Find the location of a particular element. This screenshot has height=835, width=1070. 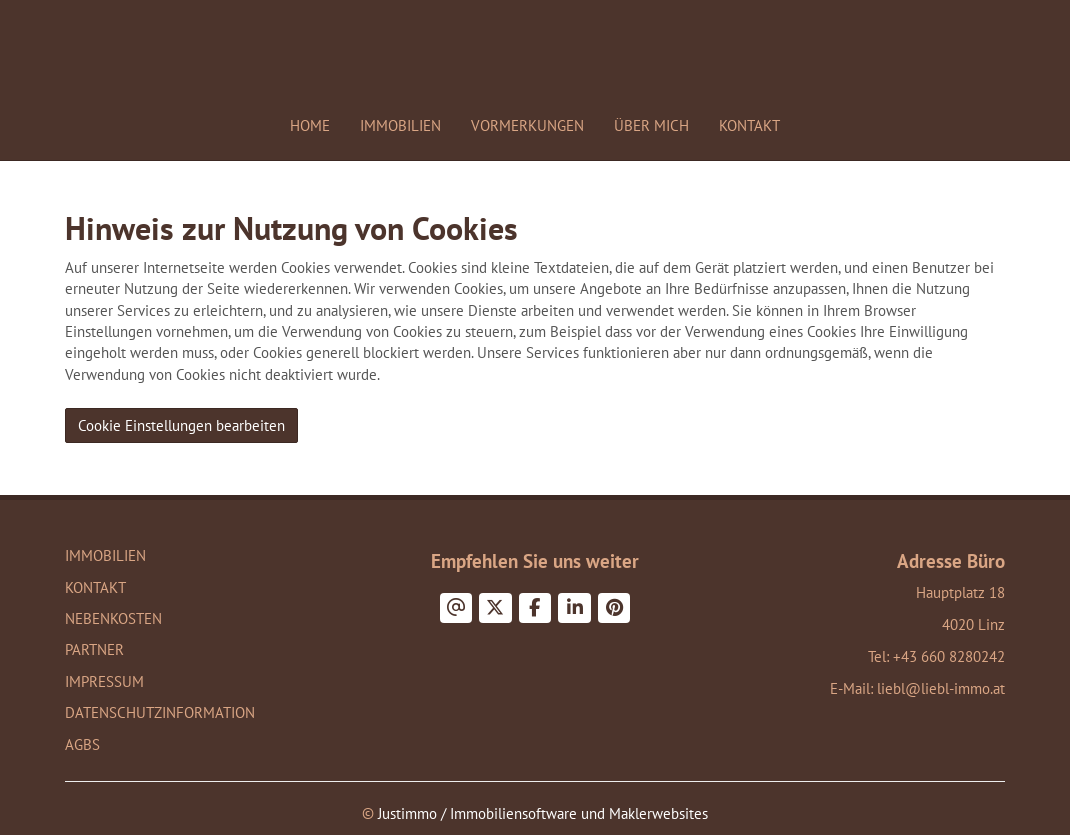

Vormerkungen is located at coordinates (527, 125).